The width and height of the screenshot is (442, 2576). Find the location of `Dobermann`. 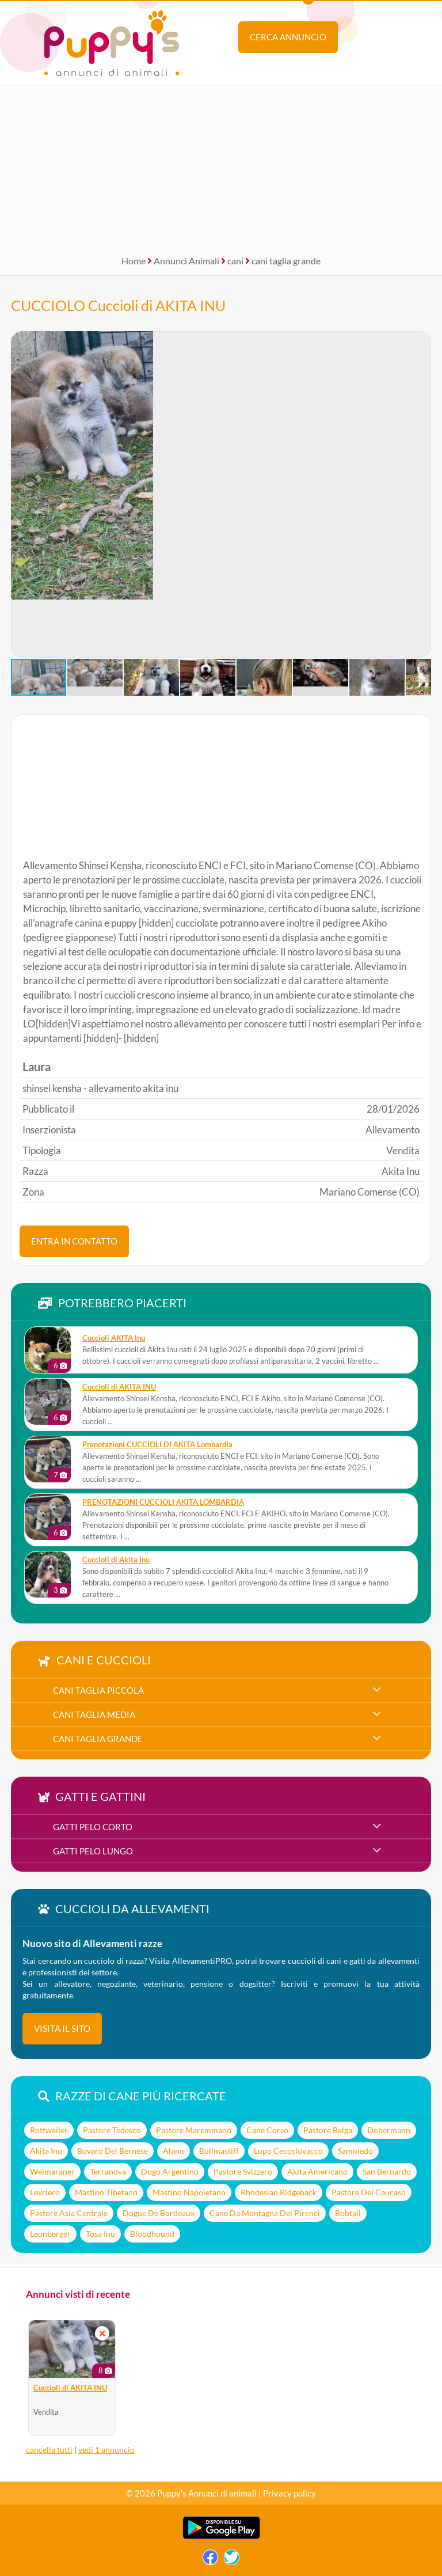

Dobermann is located at coordinates (388, 2130).